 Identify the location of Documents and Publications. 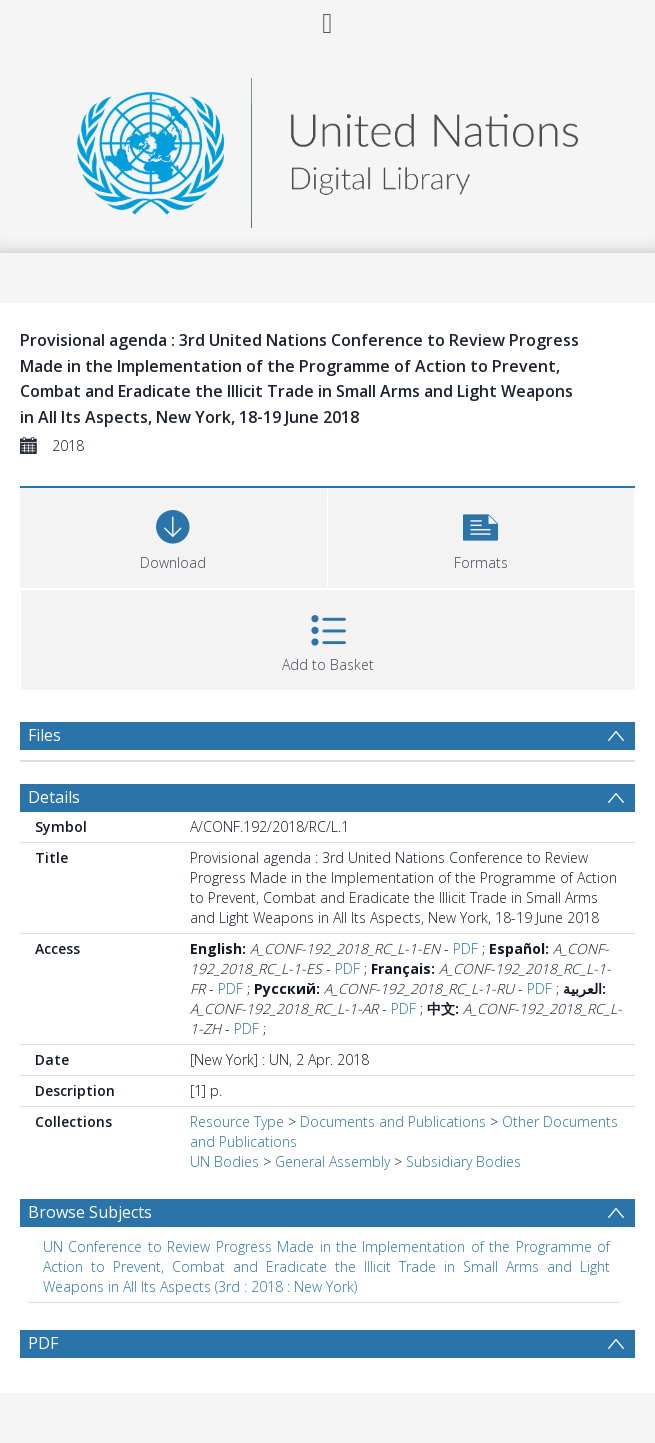
(393, 1121).